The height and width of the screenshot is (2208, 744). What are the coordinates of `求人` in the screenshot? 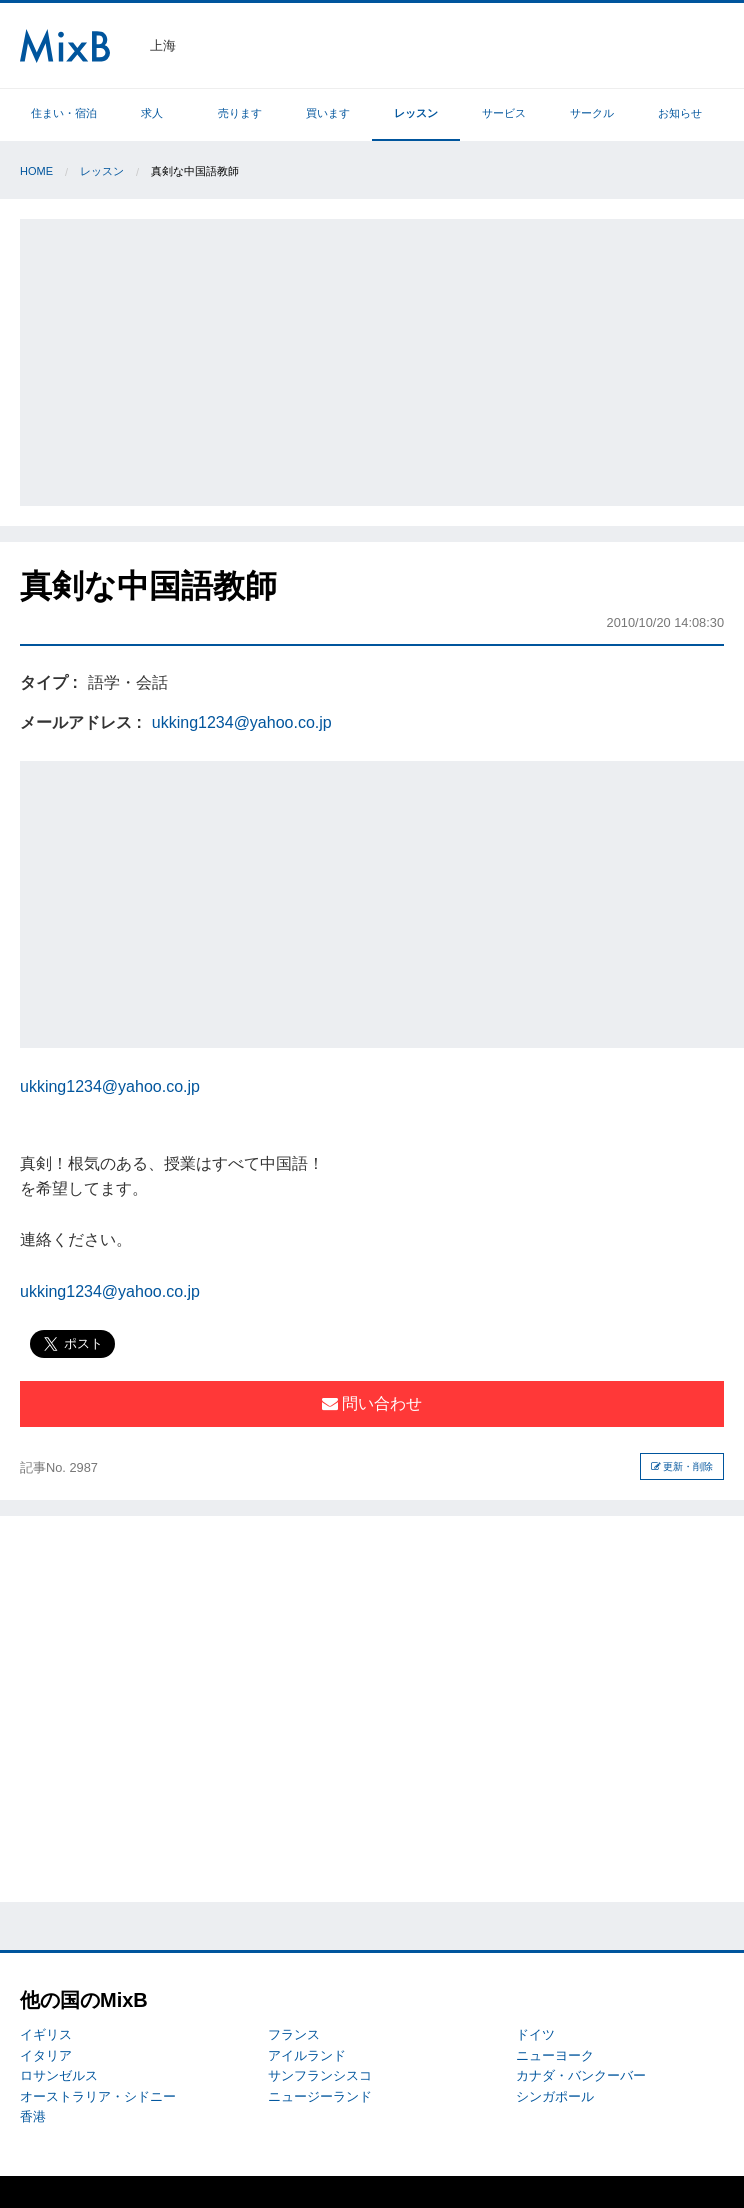 It's located at (152, 113).